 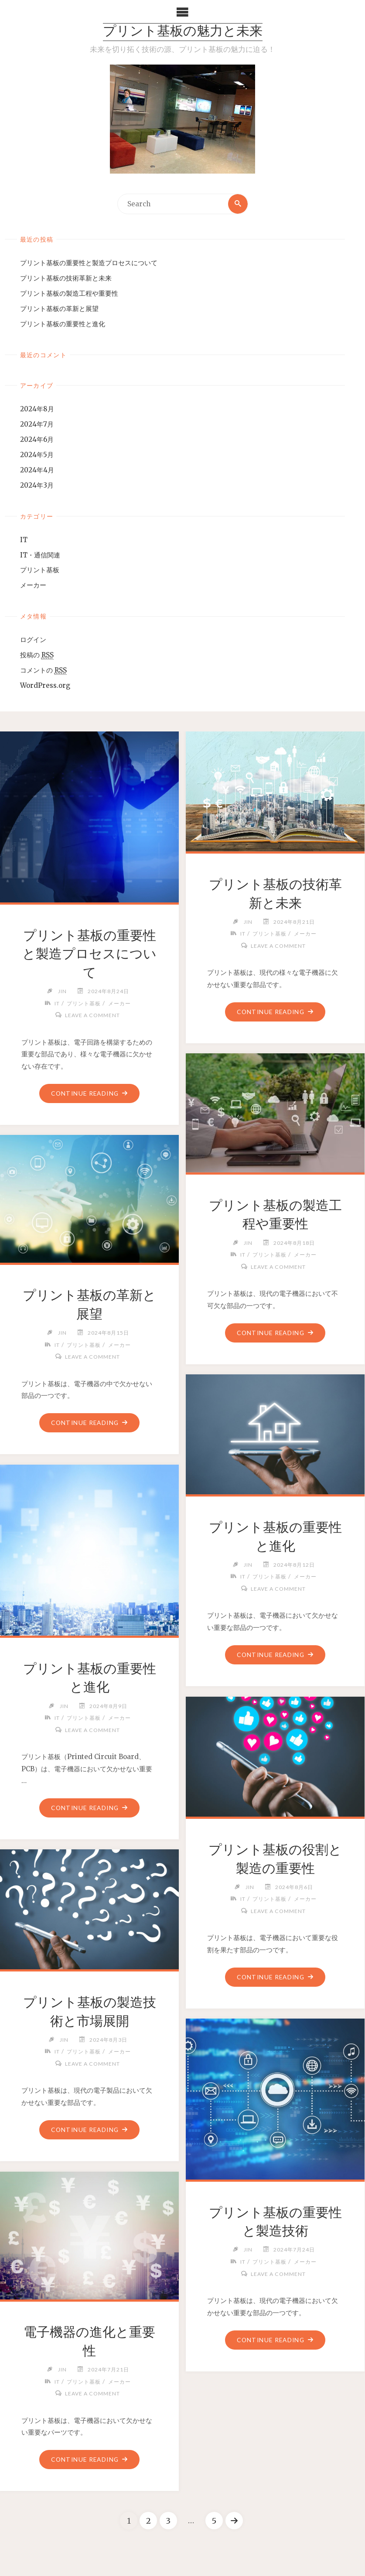 I want to click on IT, so click(x=23, y=540).